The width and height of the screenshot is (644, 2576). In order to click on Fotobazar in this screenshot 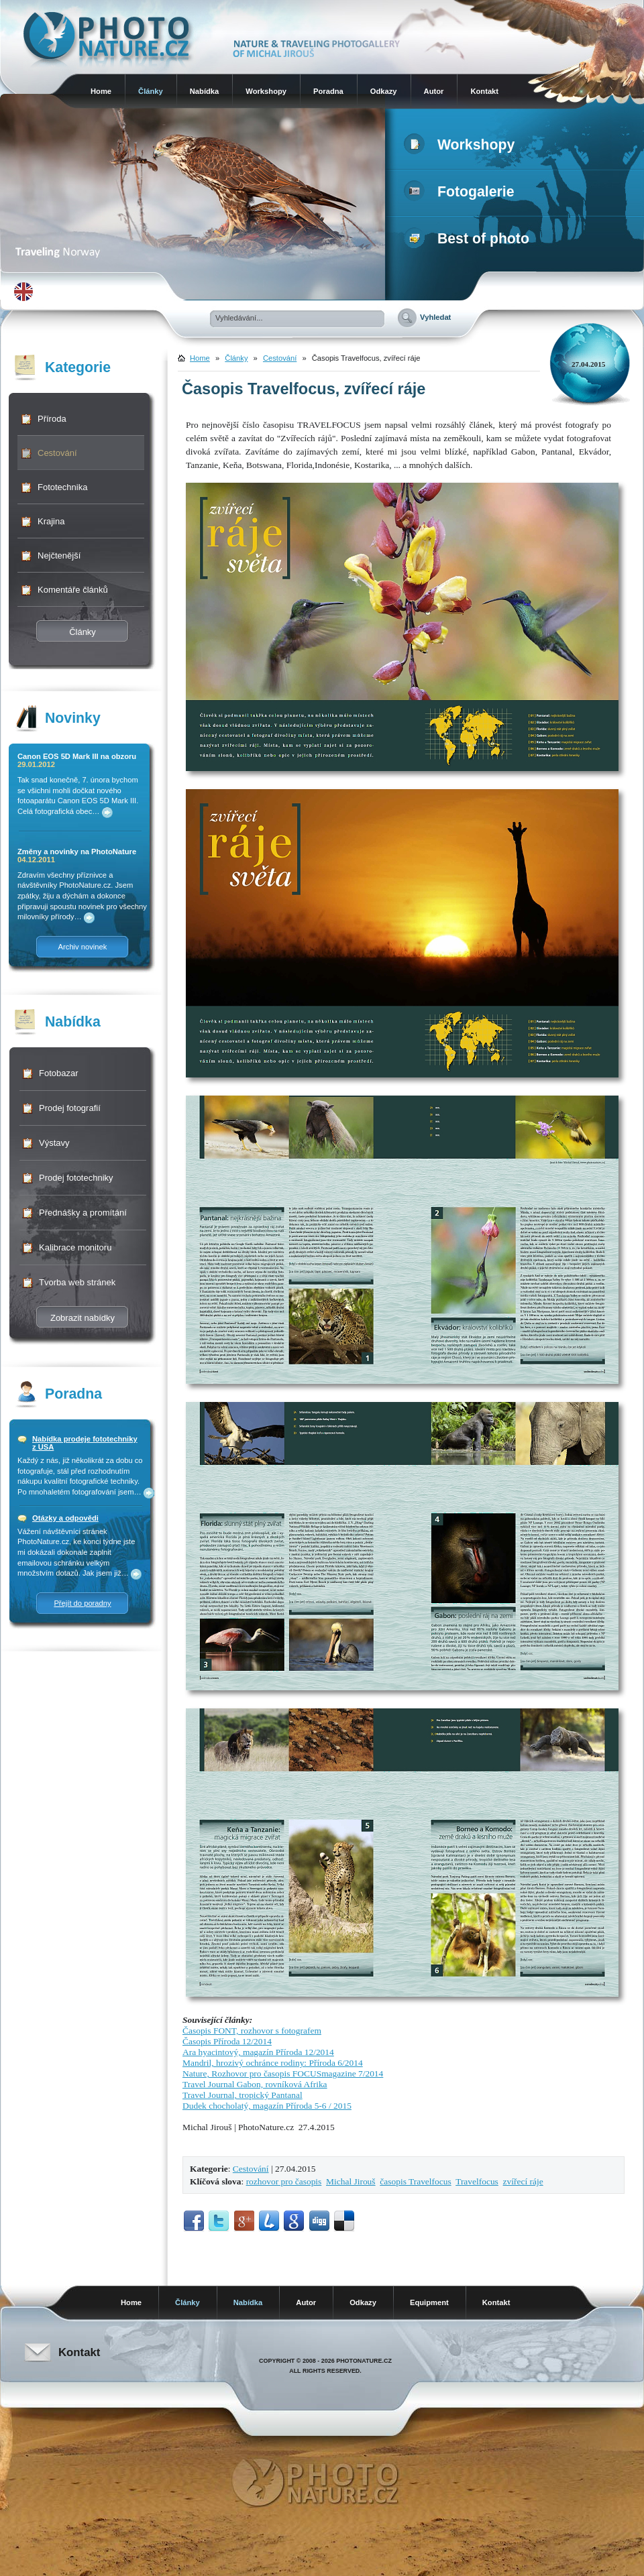, I will do `click(58, 1073)`.